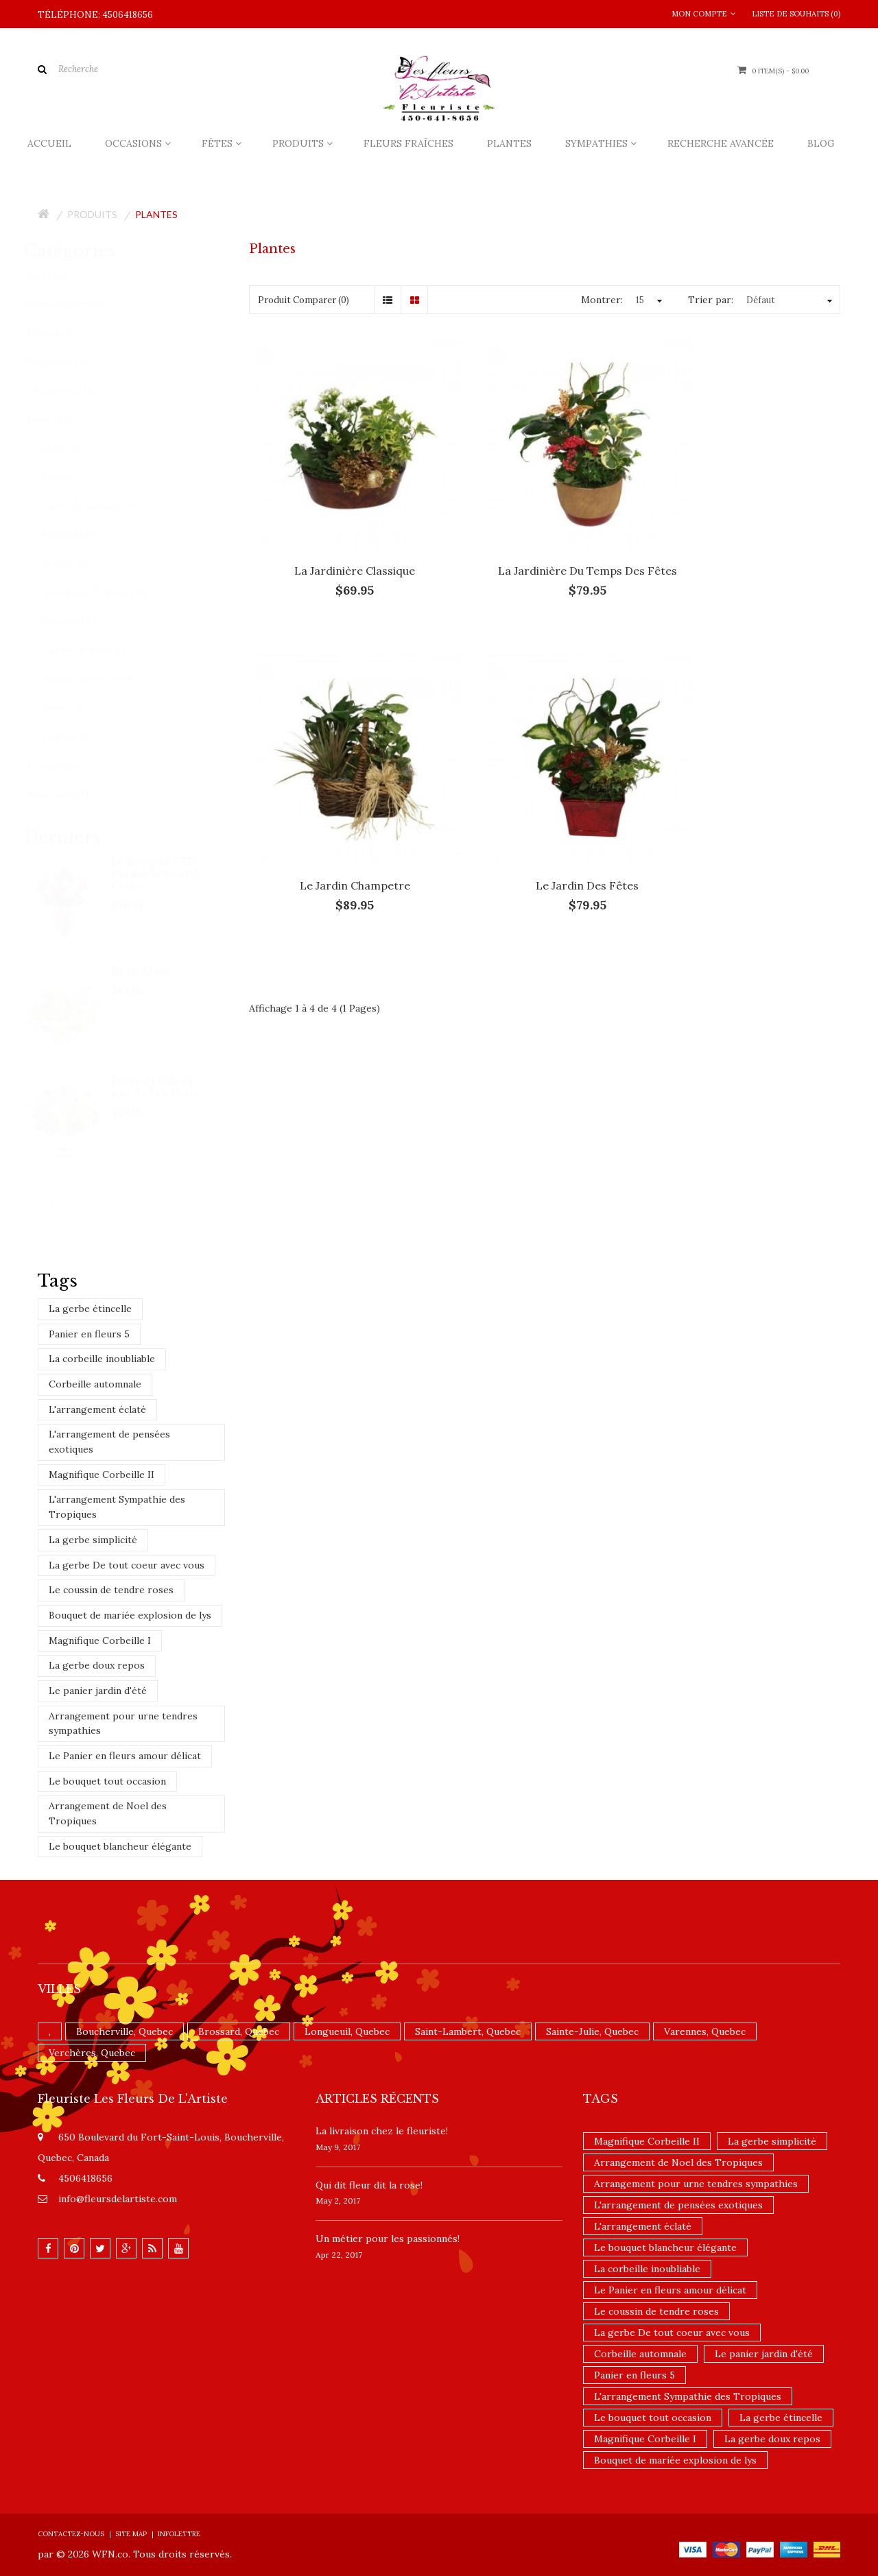  What do you see at coordinates (468, 2031) in the screenshot?
I see `Saint-Lambert, Quebec` at bounding box center [468, 2031].